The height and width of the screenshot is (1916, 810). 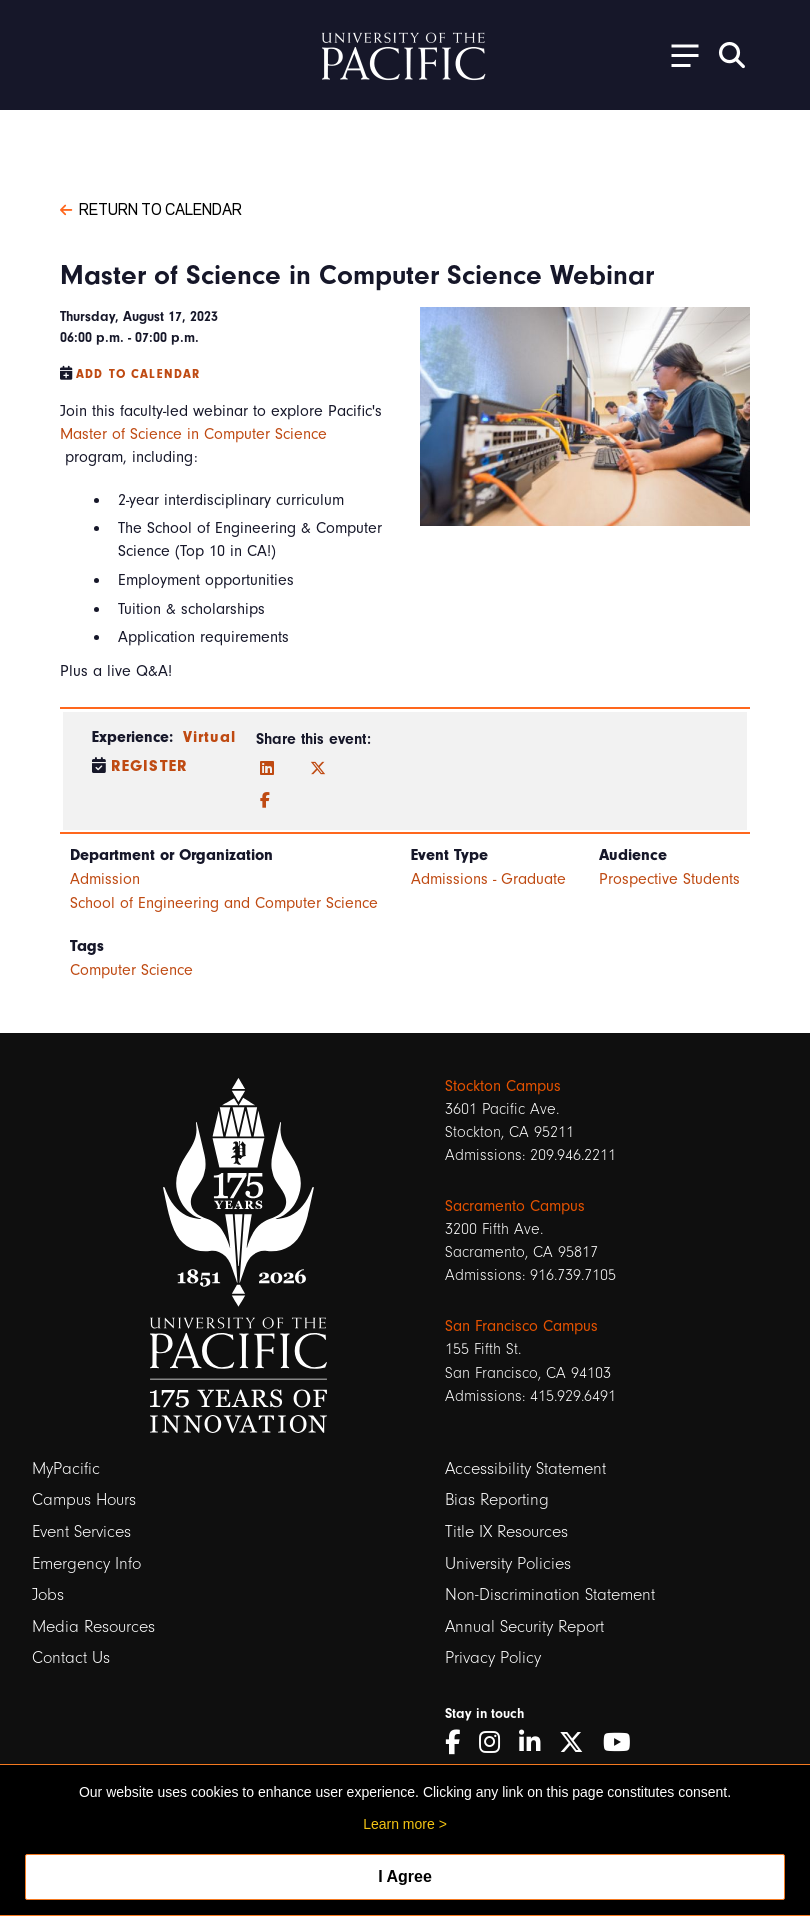 What do you see at coordinates (209, 737) in the screenshot?
I see `Virtual` at bounding box center [209, 737].